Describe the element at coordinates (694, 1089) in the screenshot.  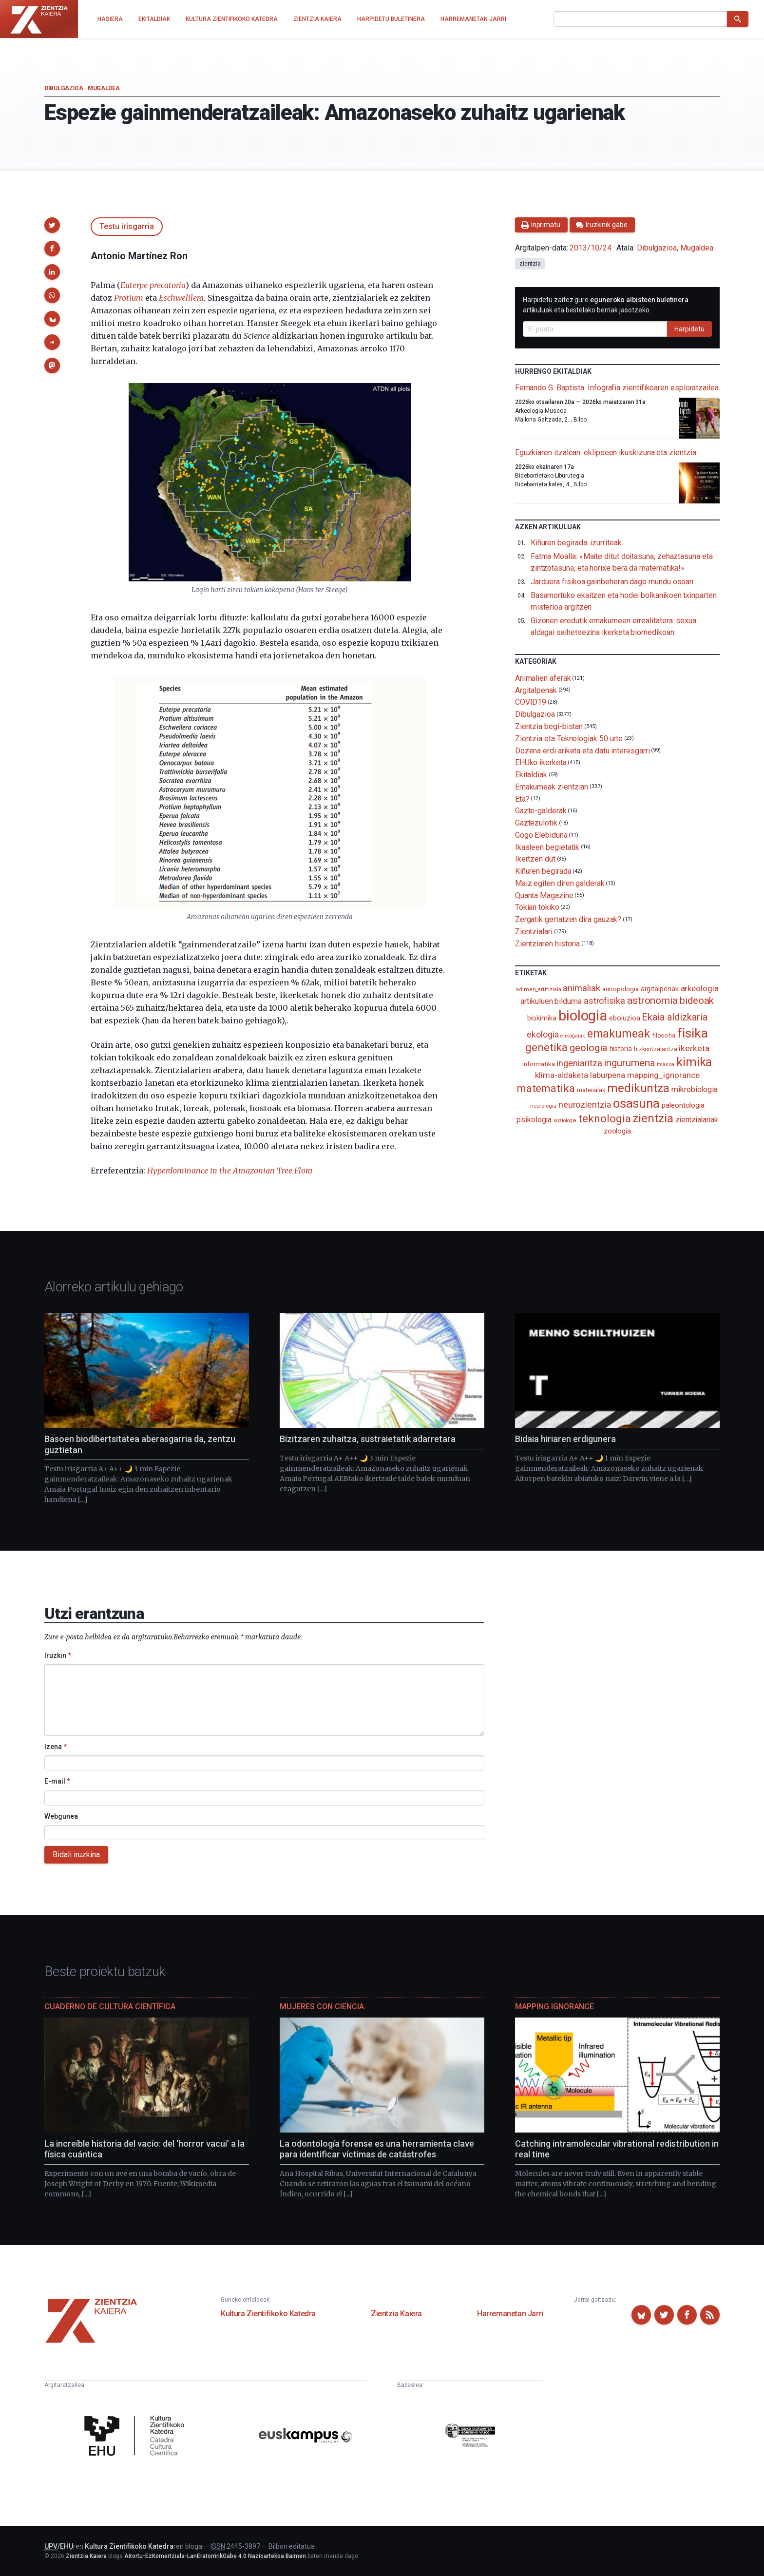
I see `mikrobiologia [mikrobiologia (159 elementu)]` at that location.